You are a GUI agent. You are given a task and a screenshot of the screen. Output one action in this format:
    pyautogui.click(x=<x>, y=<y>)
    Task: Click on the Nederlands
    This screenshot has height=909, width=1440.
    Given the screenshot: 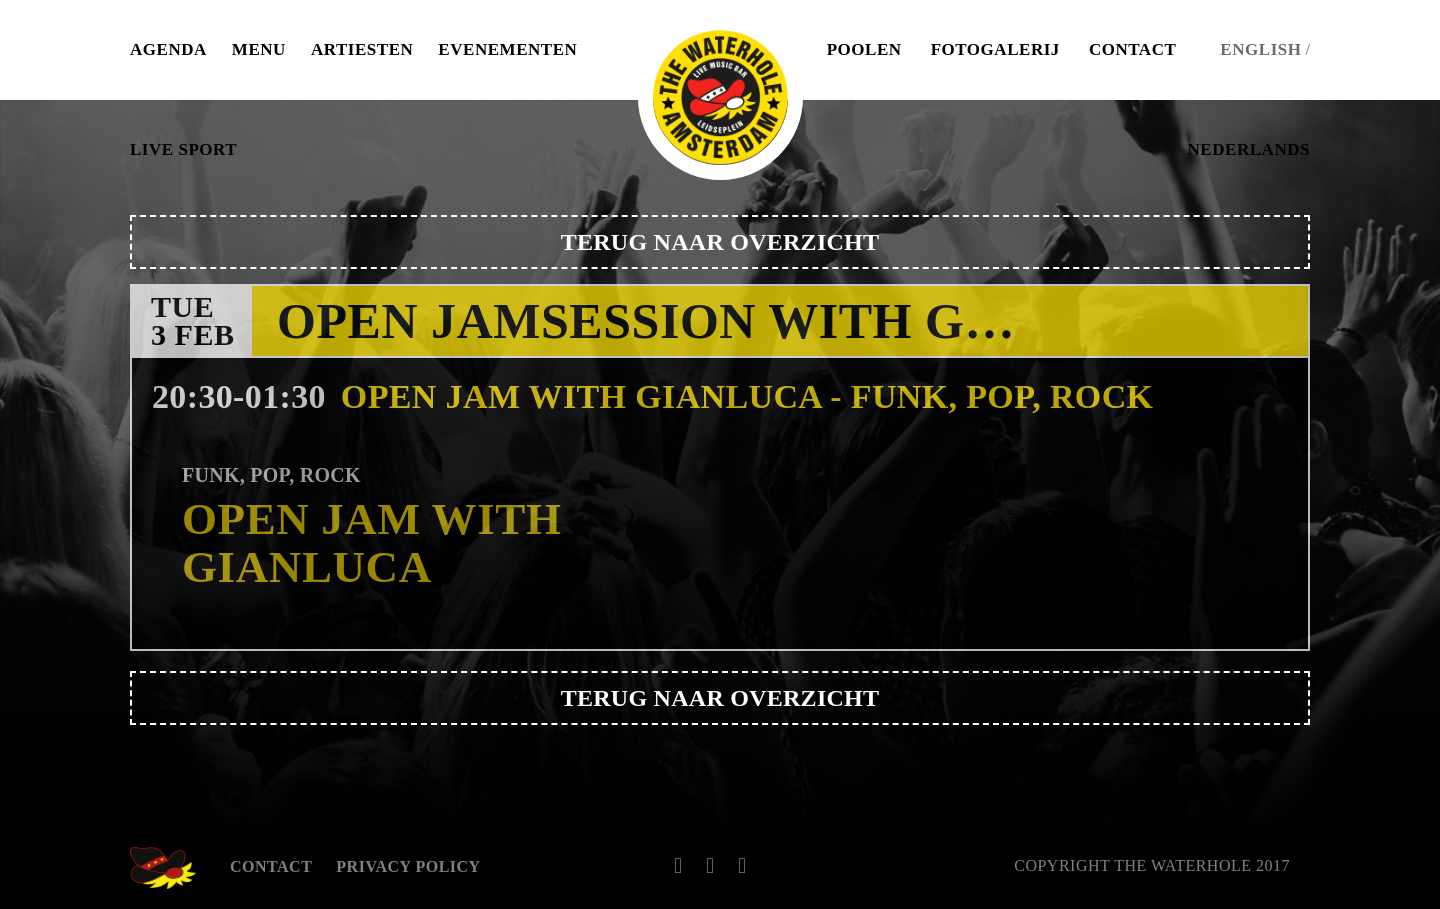 What is the action you would take?
    pyautogui.click(x=1249, y=149)
    